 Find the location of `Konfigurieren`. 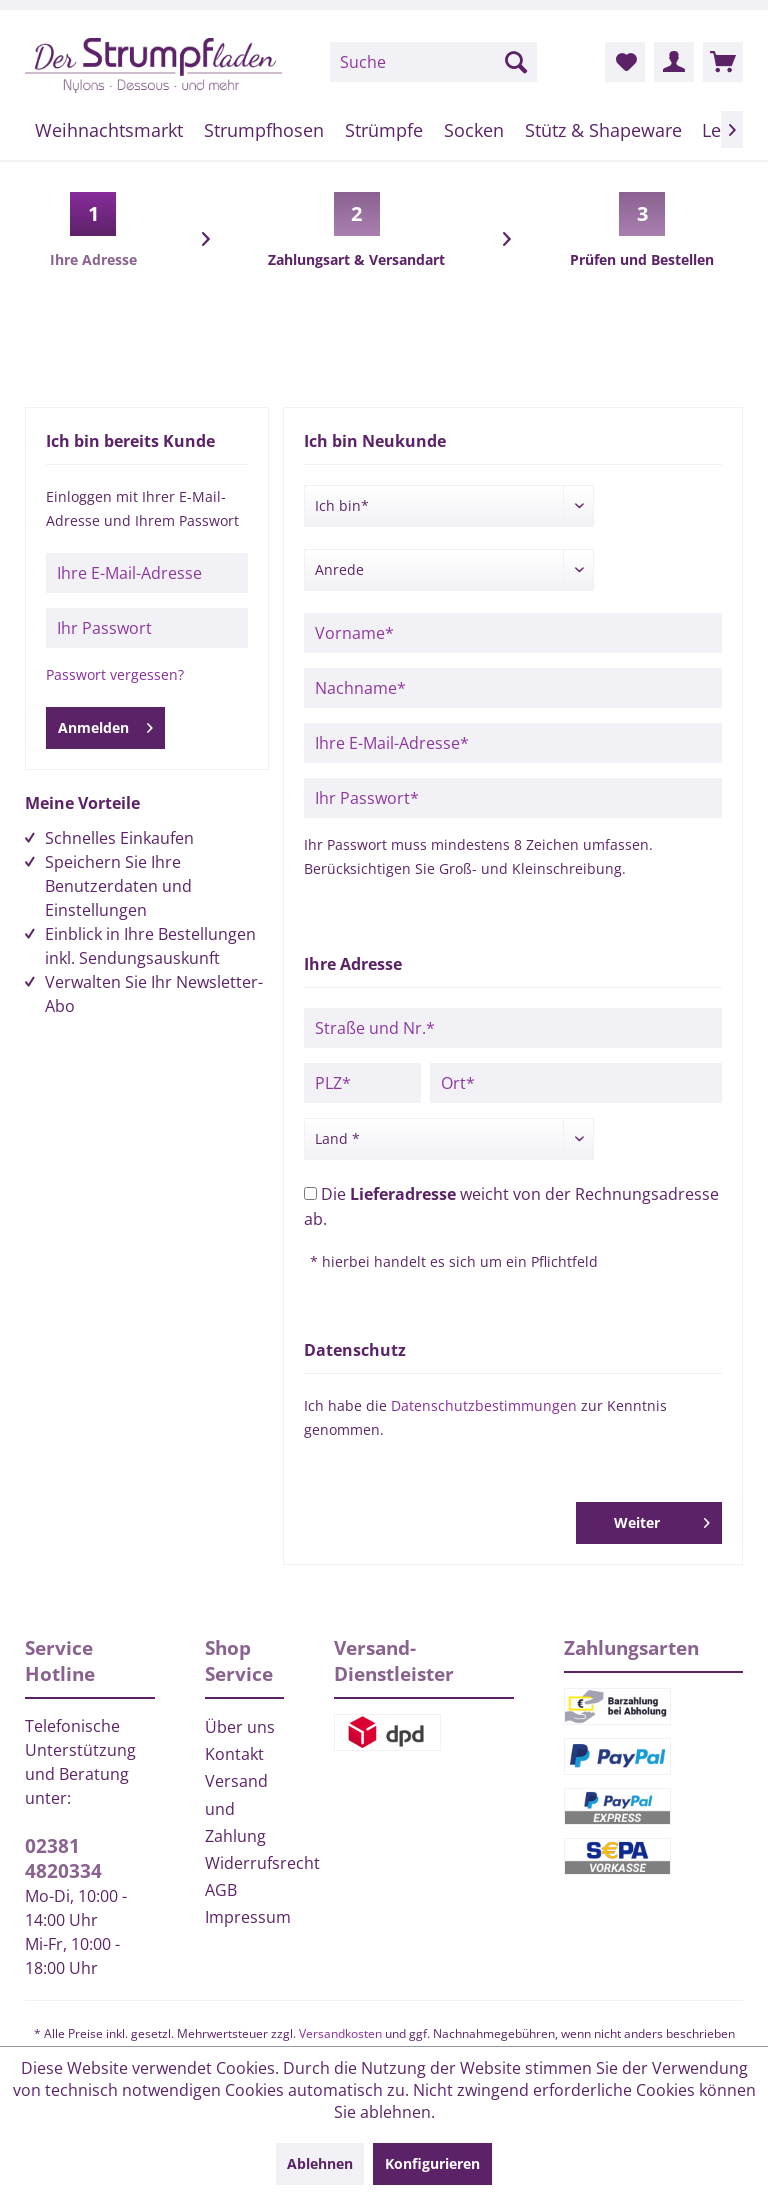

Konfigurieren is located at coordinates (432, 2163).